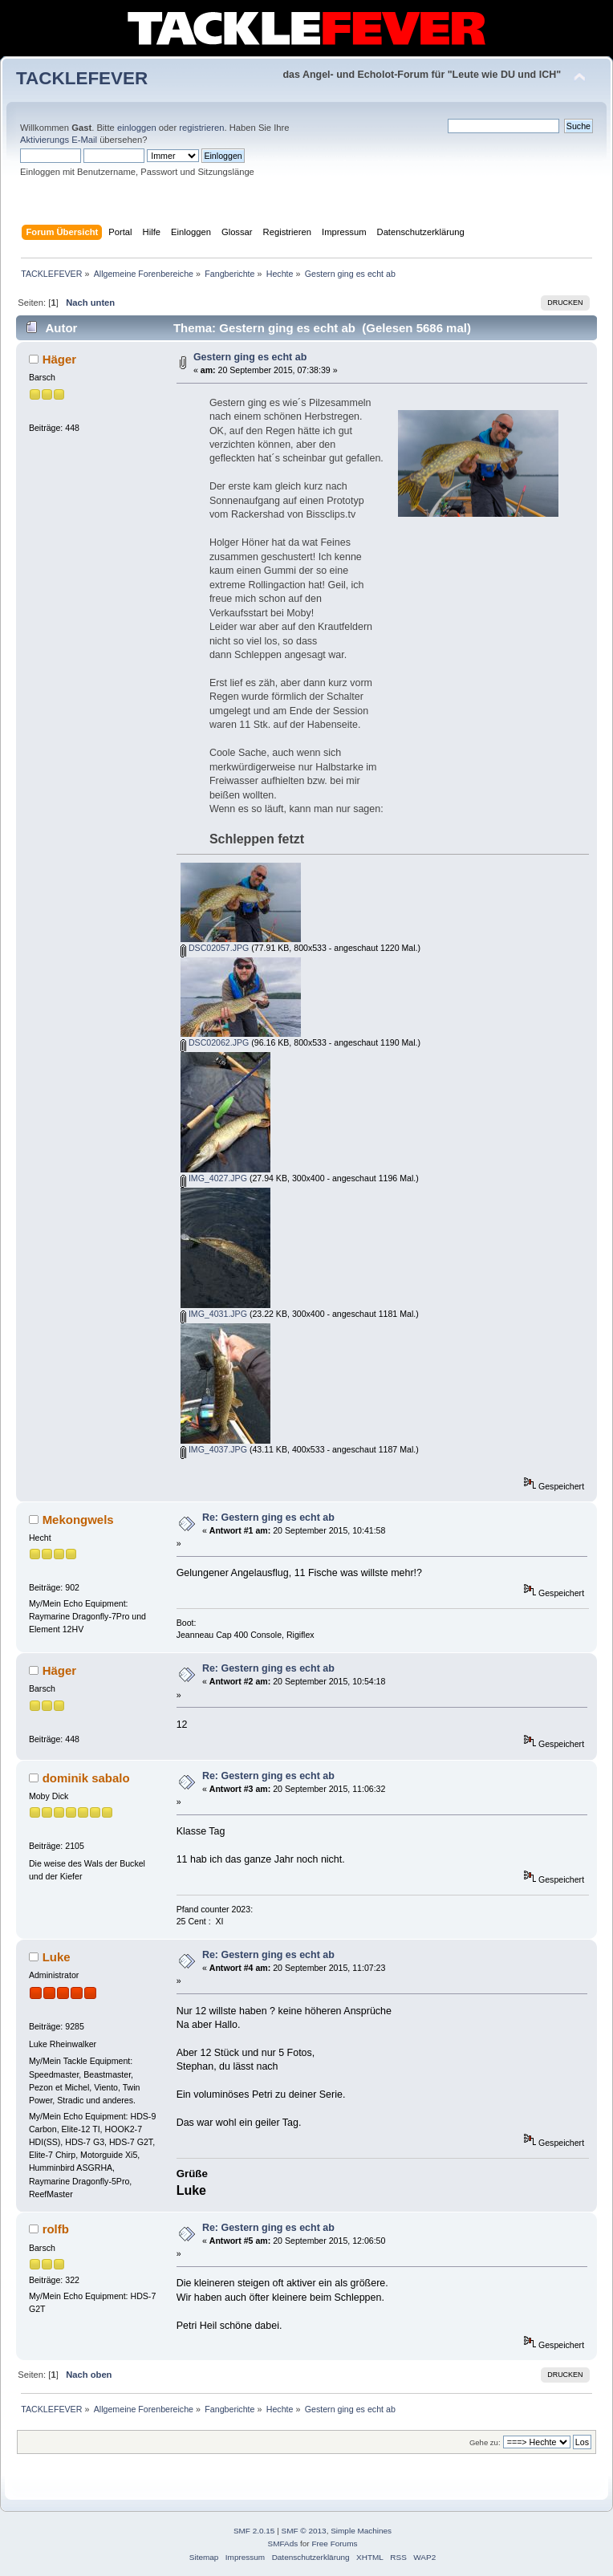 The image size is (613, 2576). What do you see at coordinates (304, 2530) in the screenshot?
I see `SMF © 2013` at bounding box center [304, 2530].